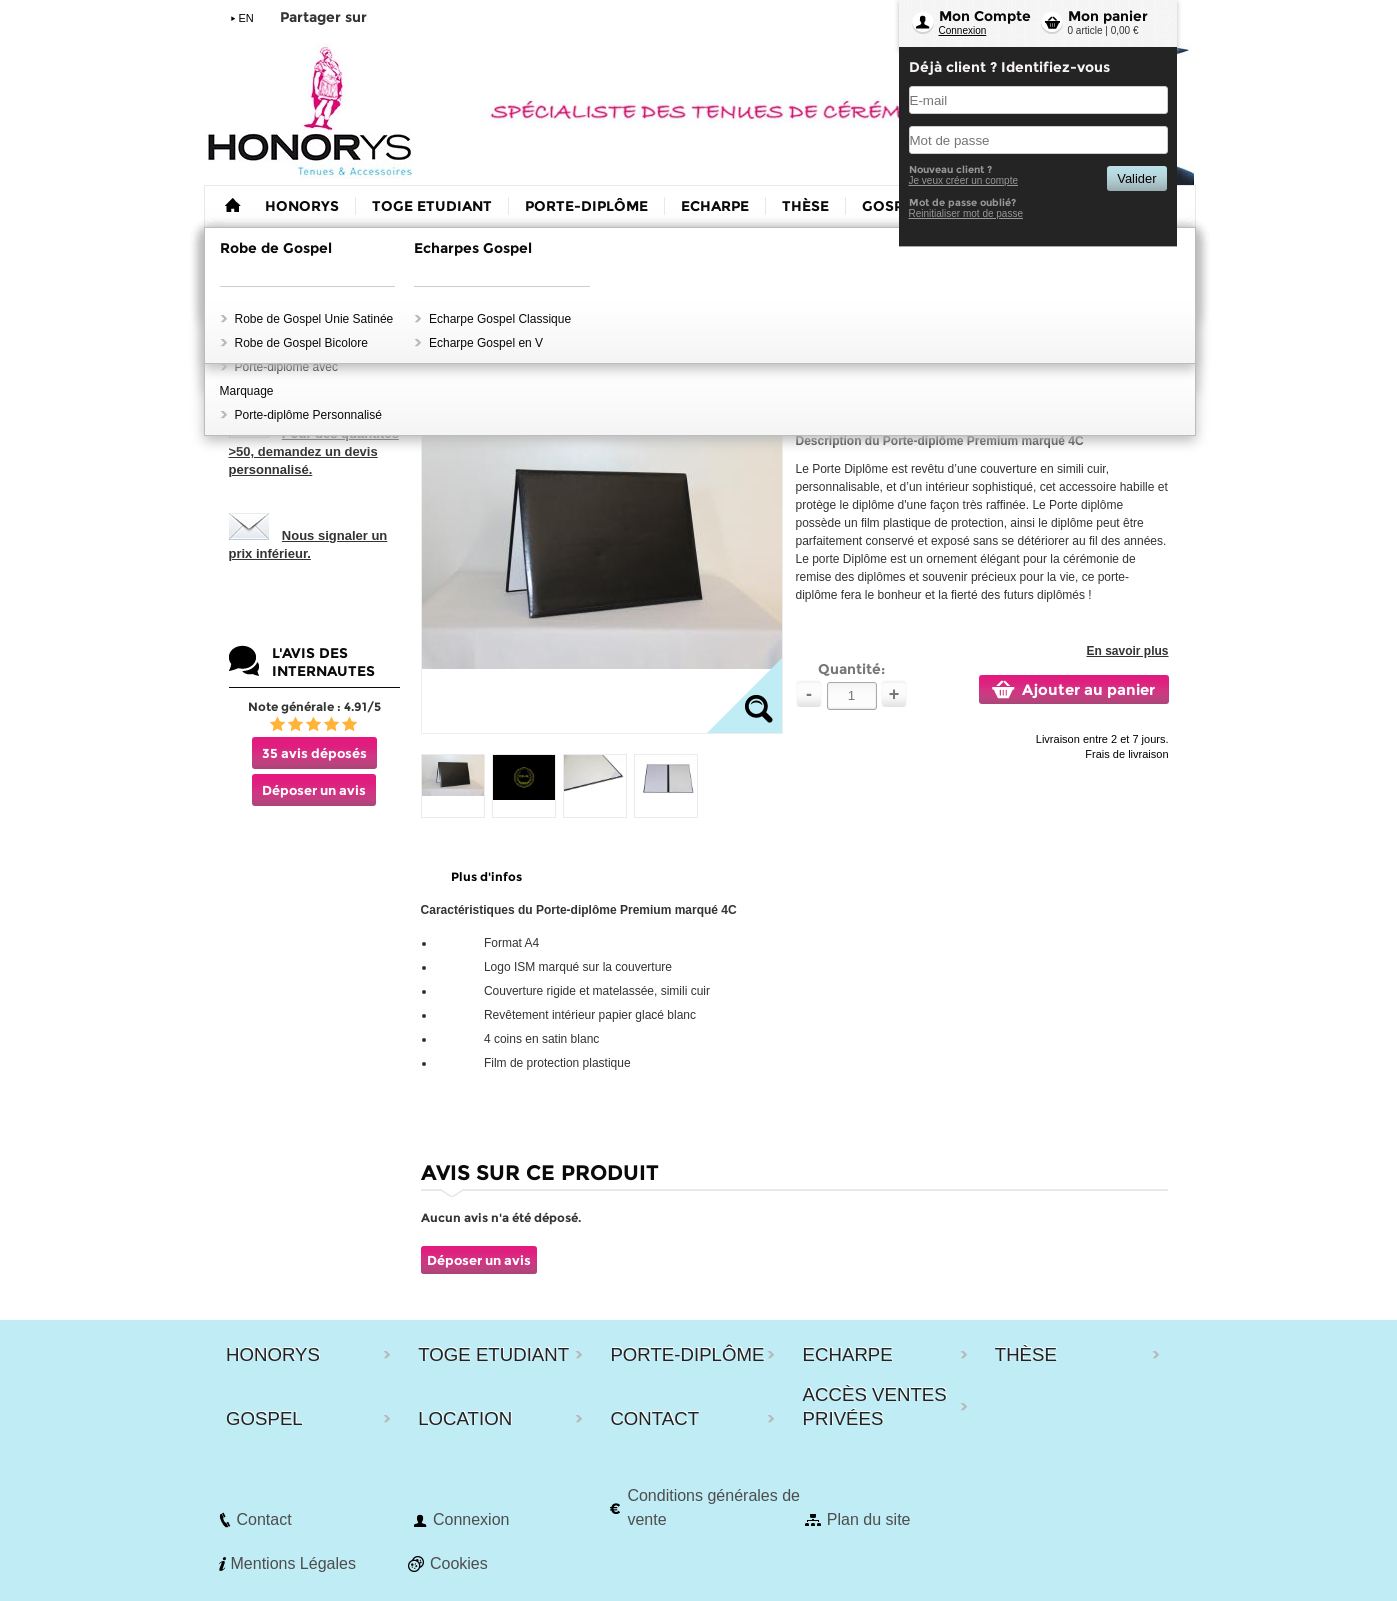  What do you see at coordinates (963, 30) in the screenshot?
I see `Connexion` at bounding box center [963, 30].